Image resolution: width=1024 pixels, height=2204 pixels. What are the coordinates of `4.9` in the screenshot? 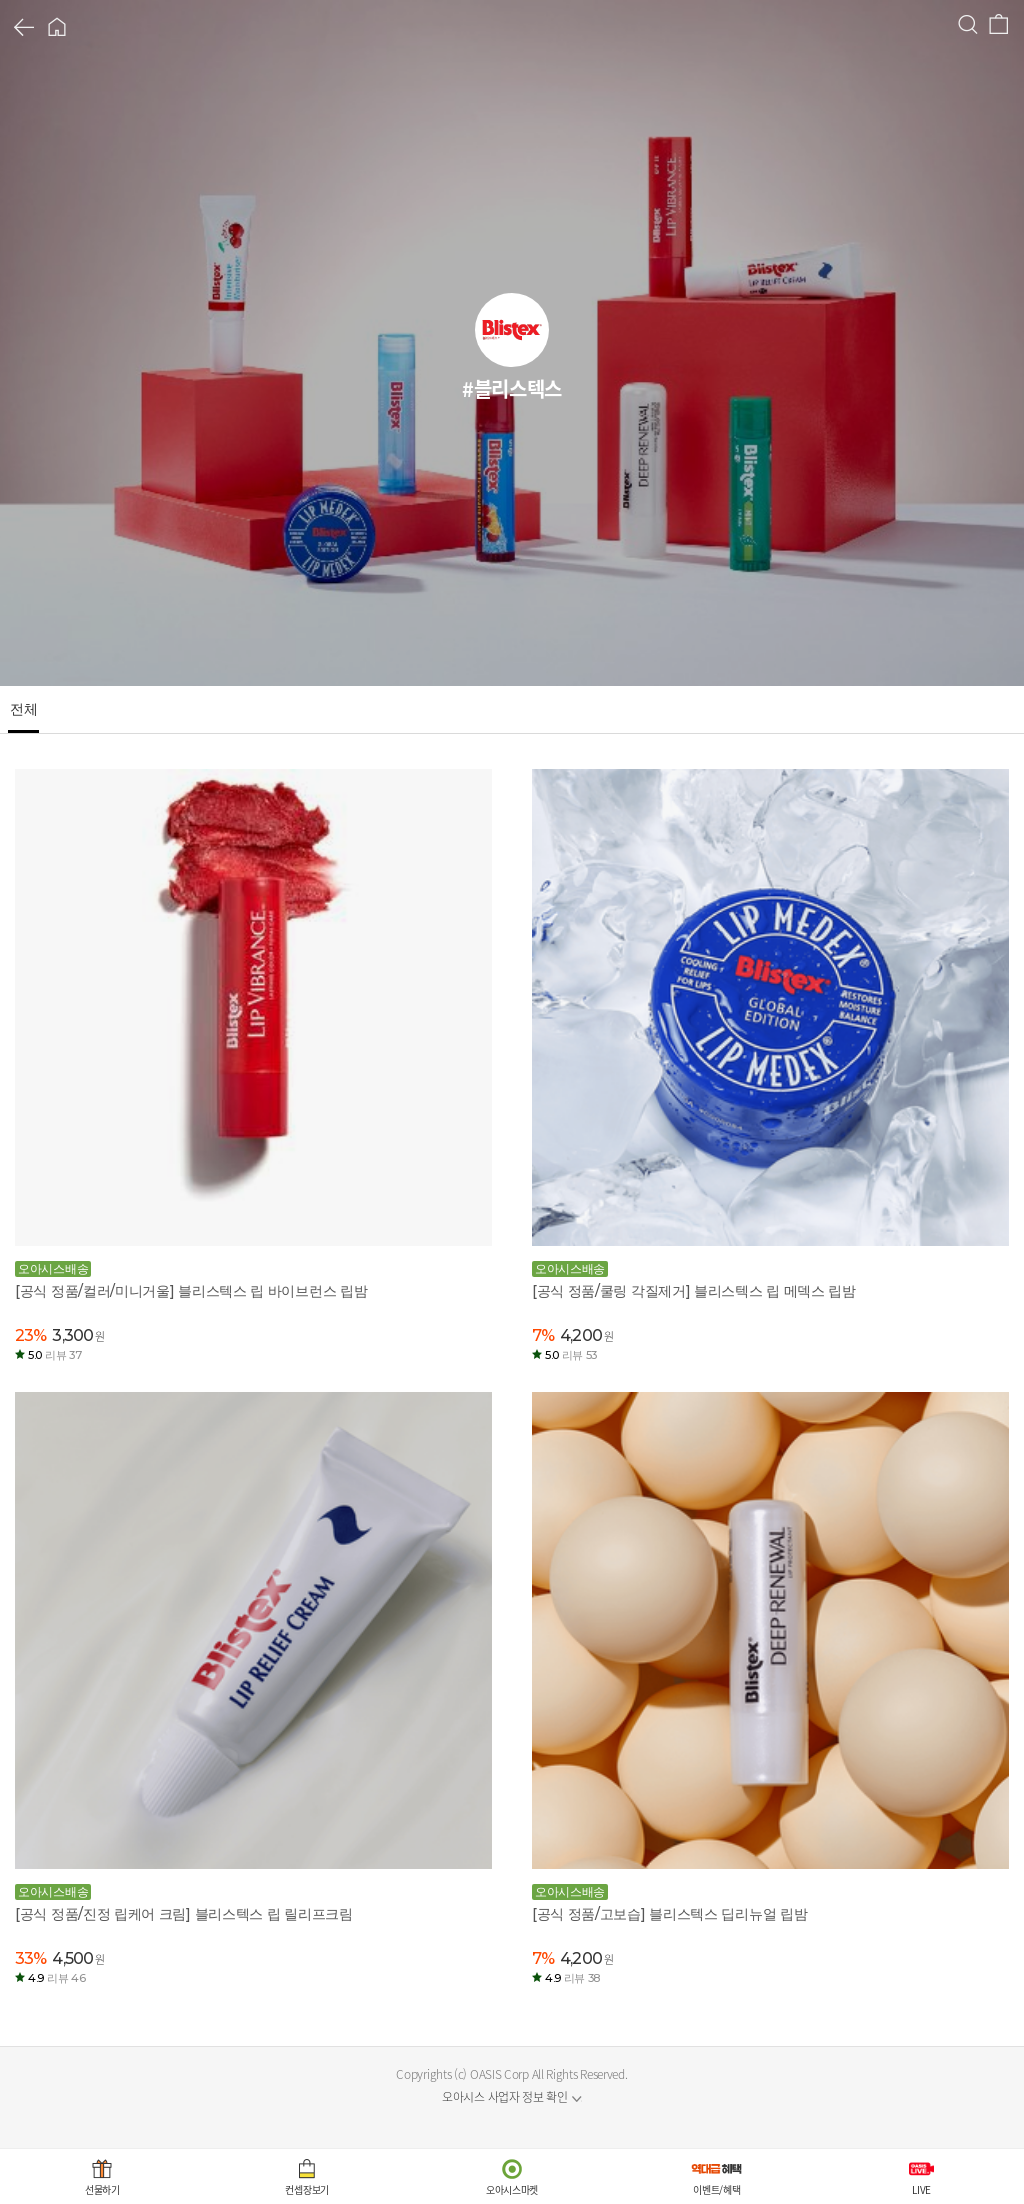 It's located at (56, 1978).